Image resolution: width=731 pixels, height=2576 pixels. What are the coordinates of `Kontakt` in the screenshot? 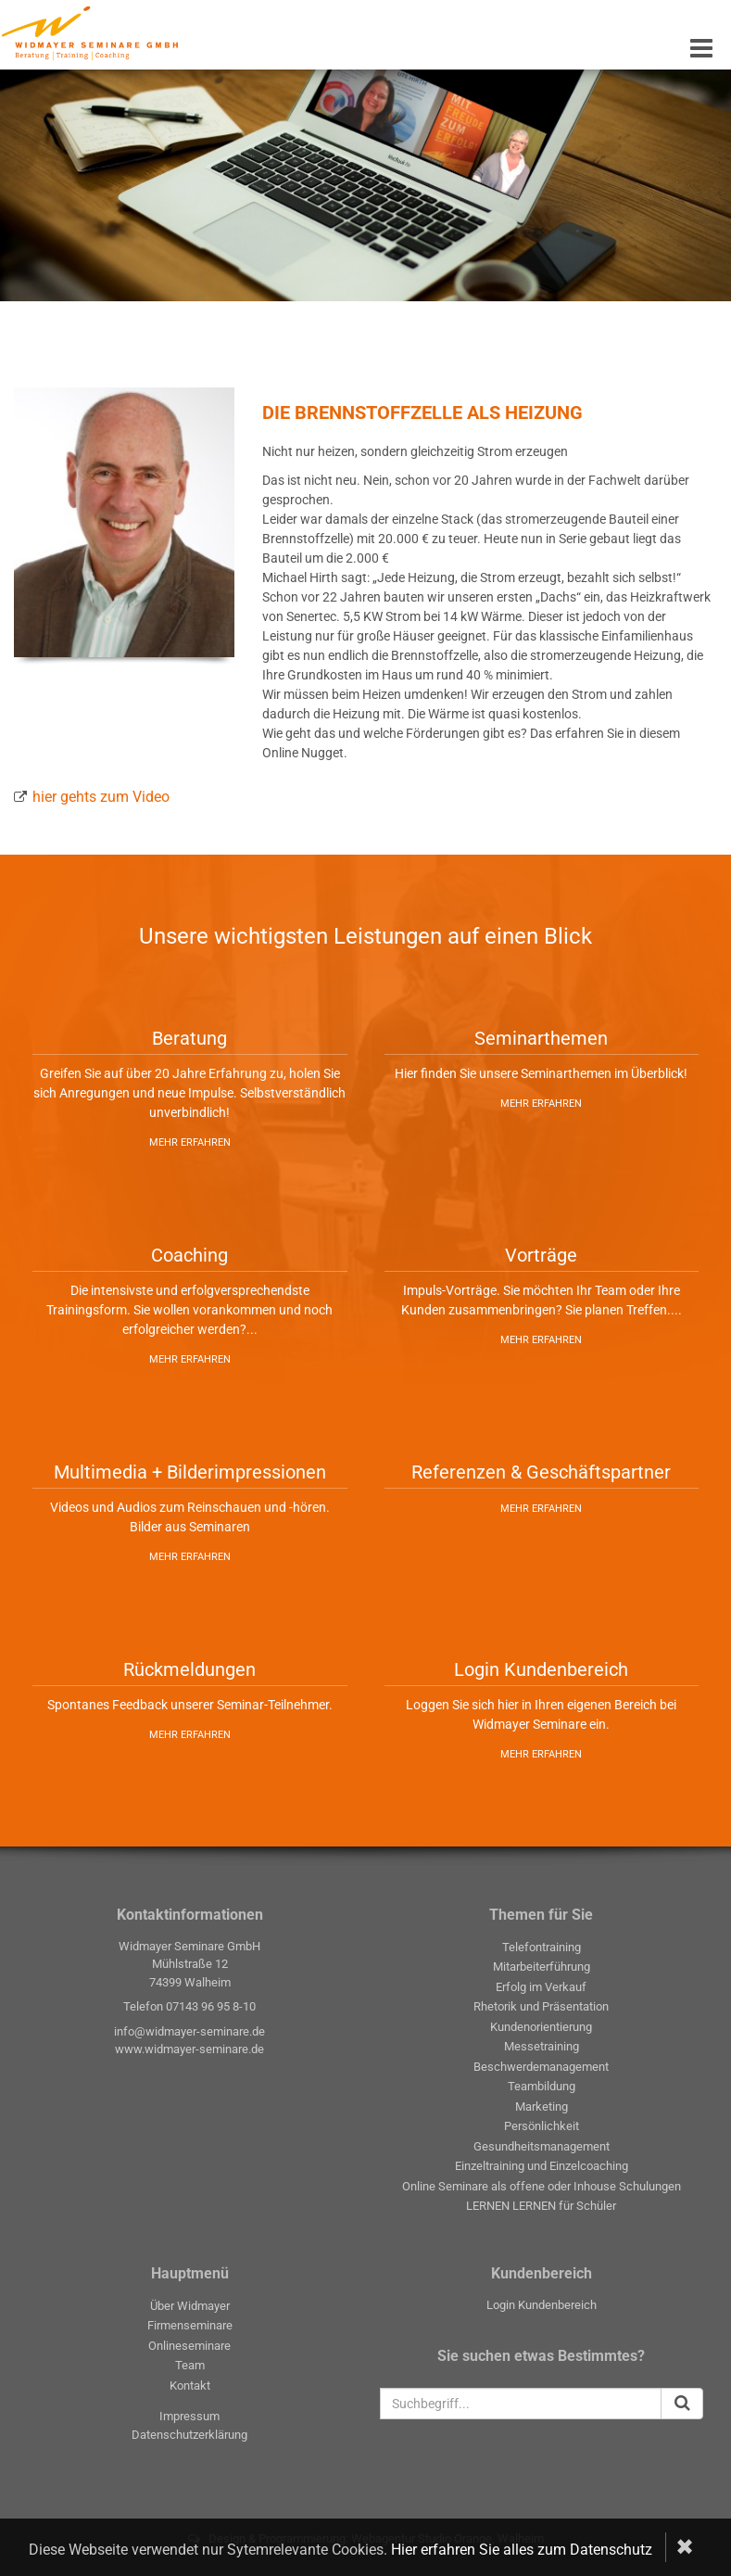 It's located at (190, 2385).